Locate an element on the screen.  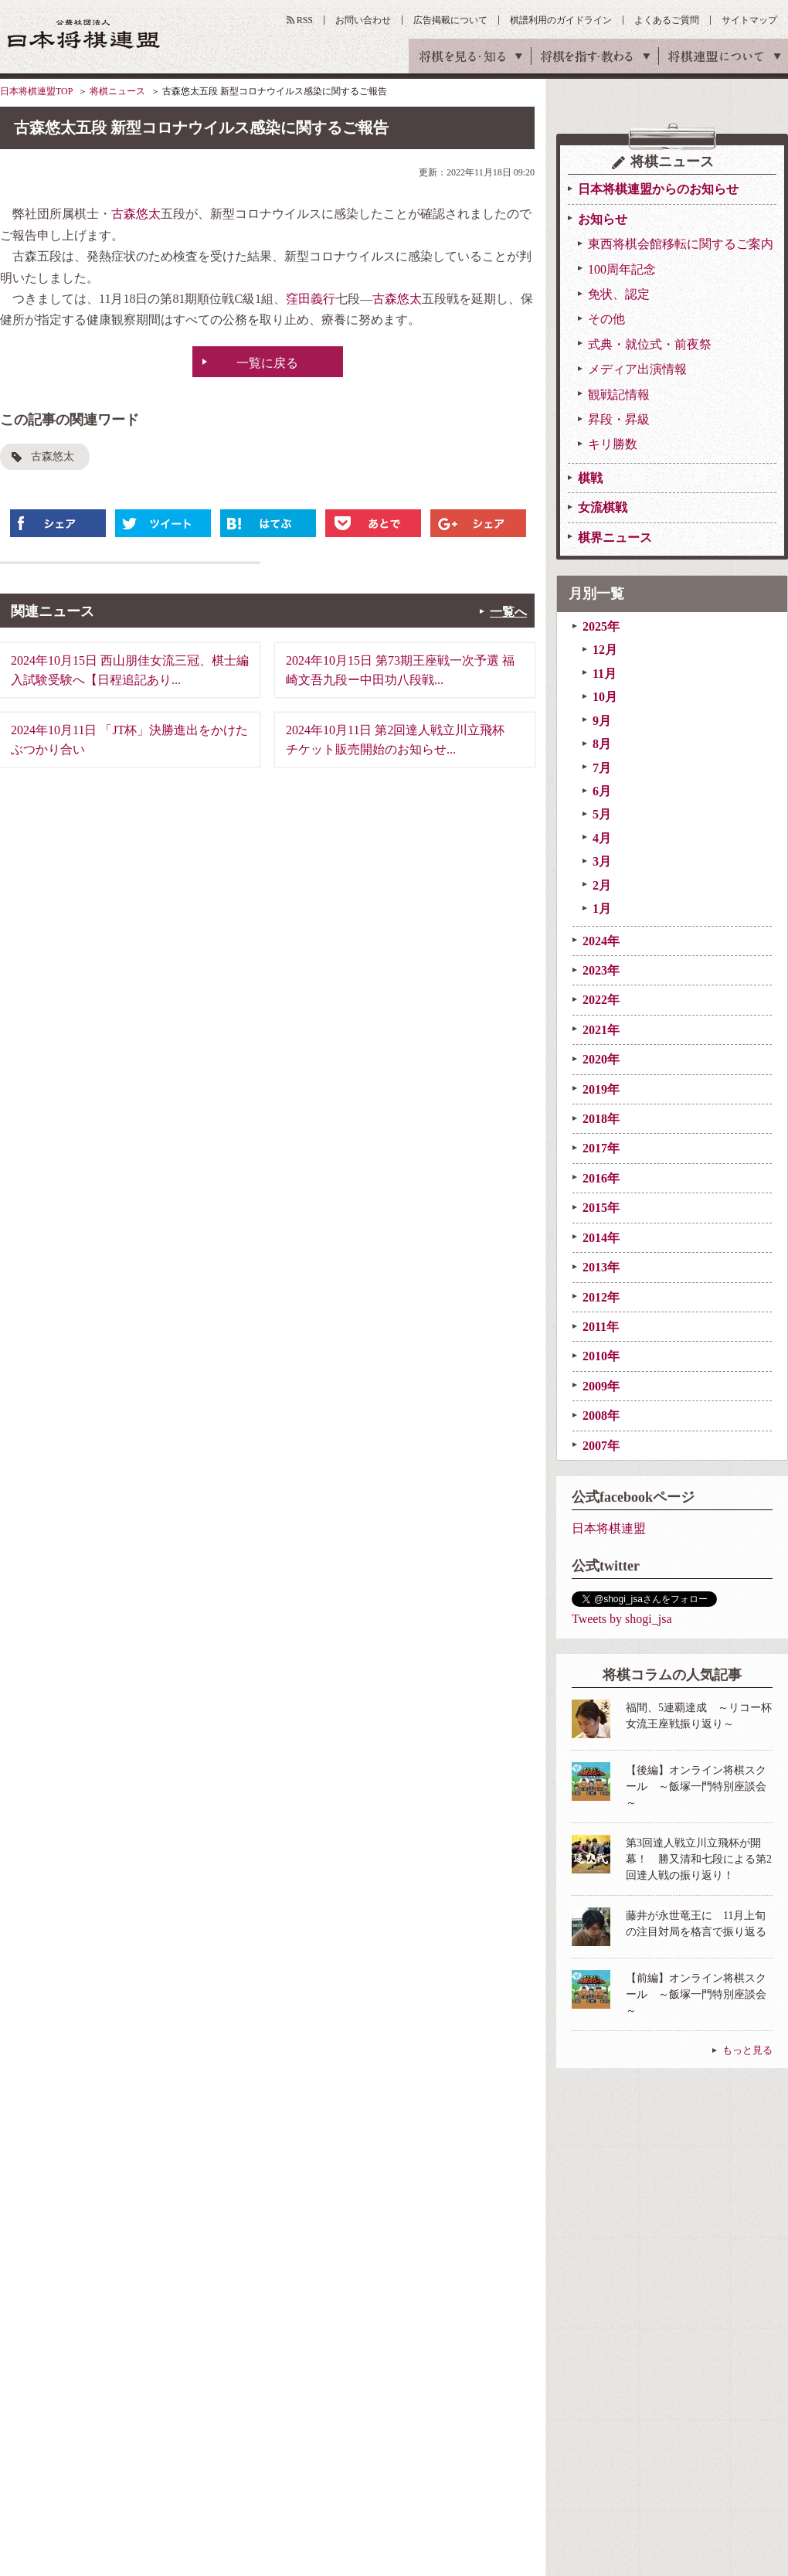
2014年 is located at coordinates (601, 1237).